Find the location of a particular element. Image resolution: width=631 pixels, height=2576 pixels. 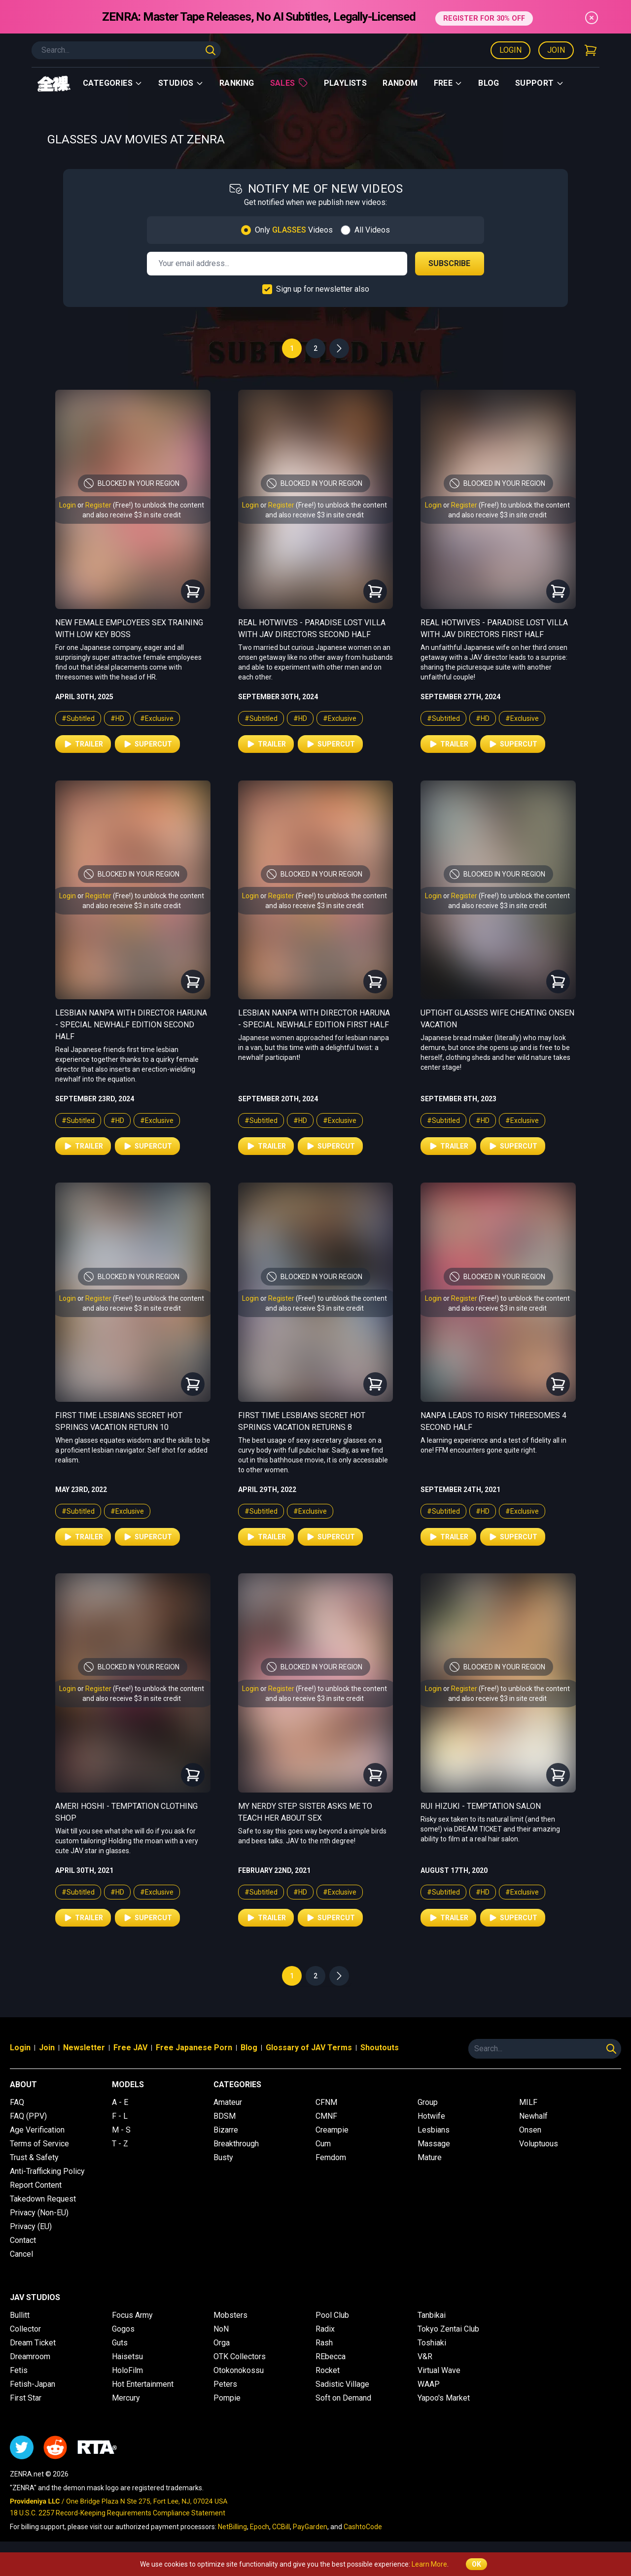

CCBill is located at coordinates (281, 2527).